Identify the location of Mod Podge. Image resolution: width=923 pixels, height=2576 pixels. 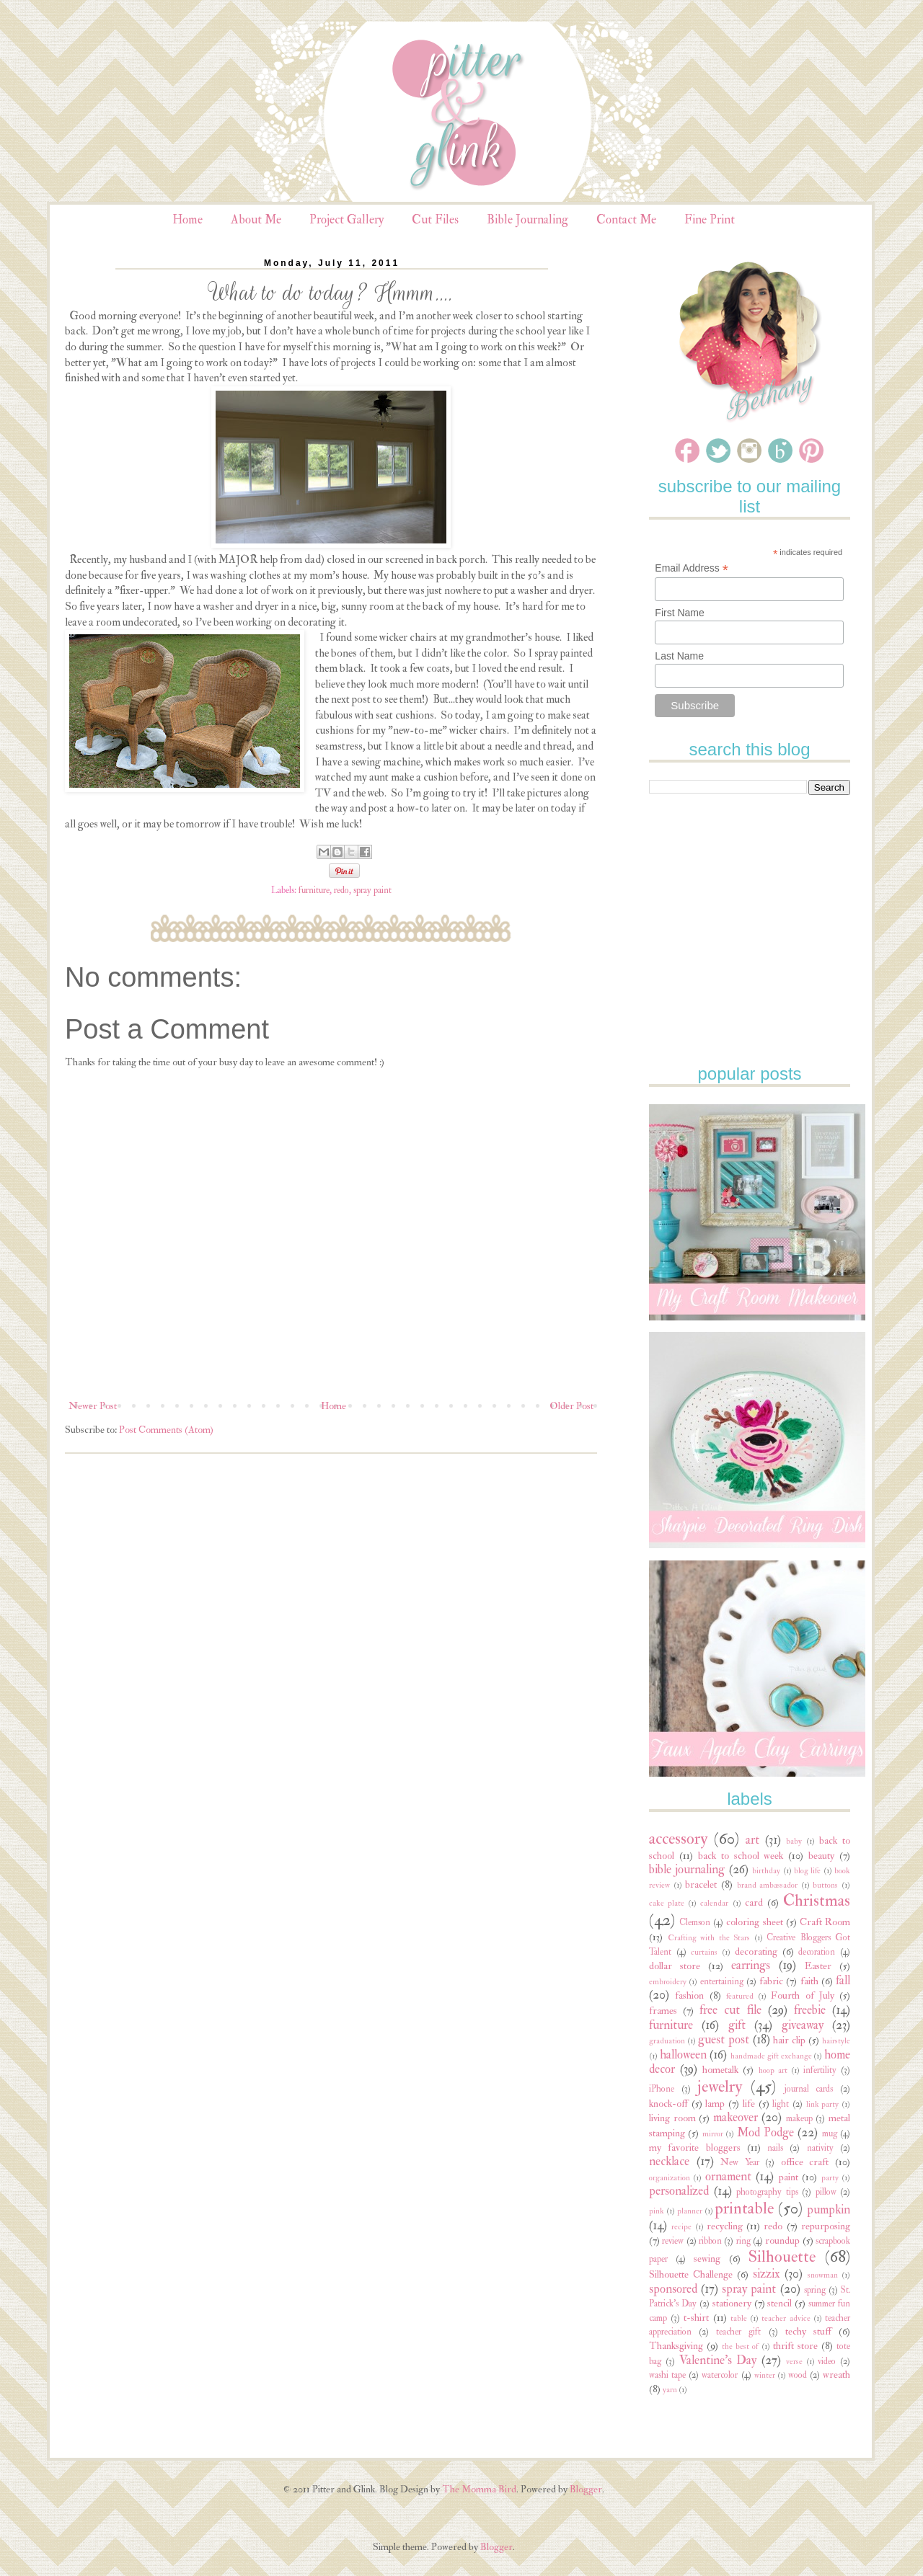
(765, 2132).